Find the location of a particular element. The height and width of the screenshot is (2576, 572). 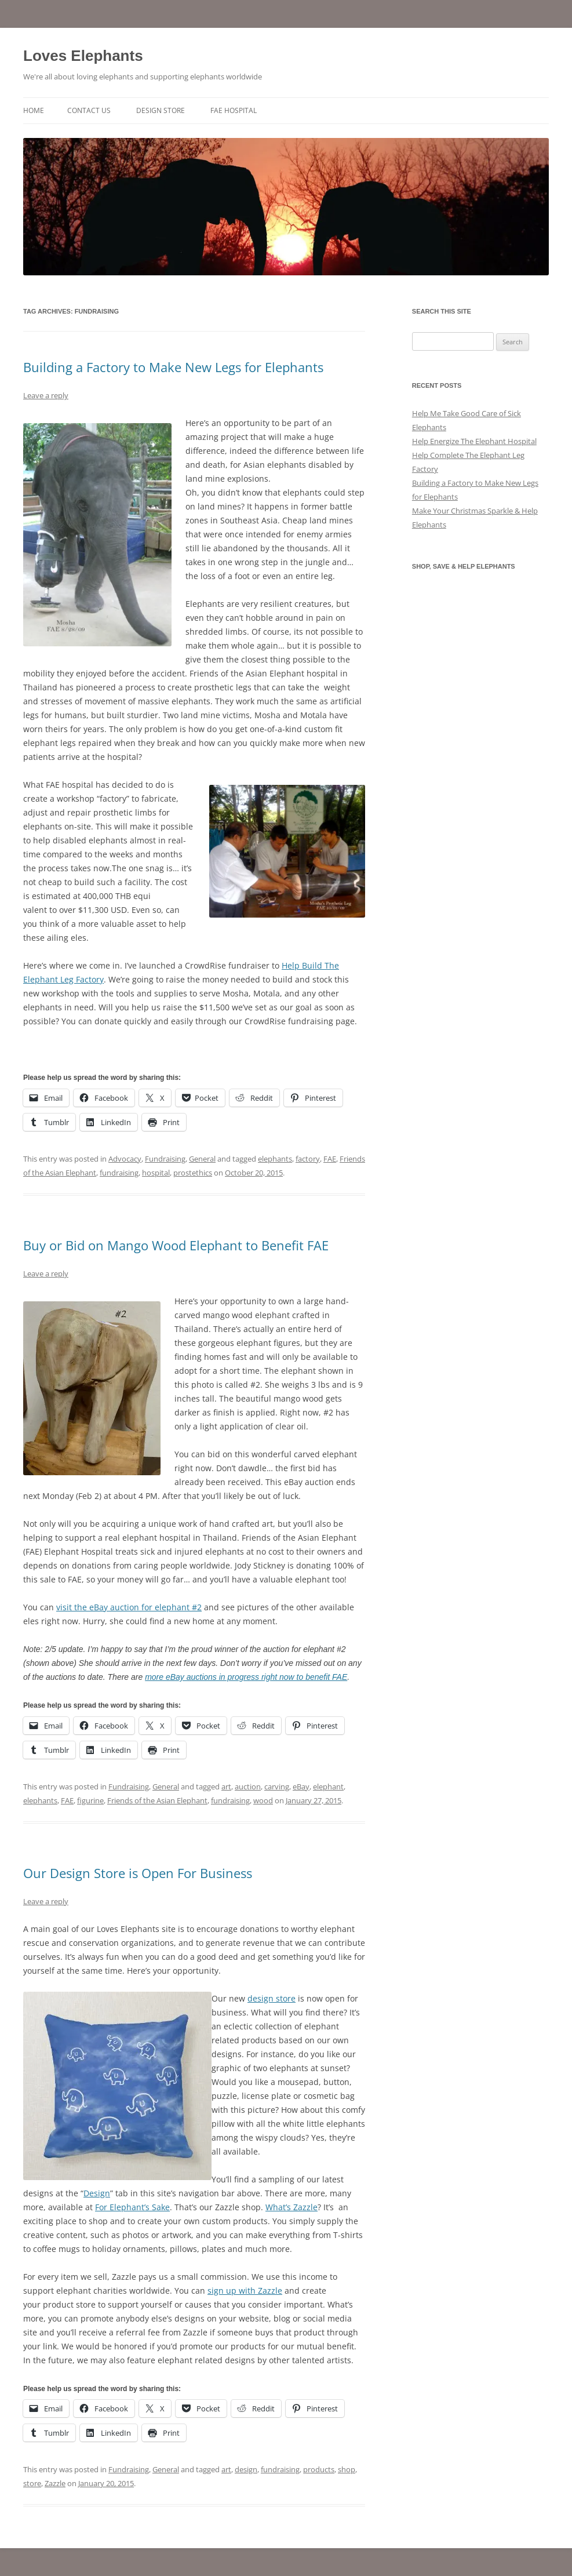

Design is located at coordinates (96, 2193).